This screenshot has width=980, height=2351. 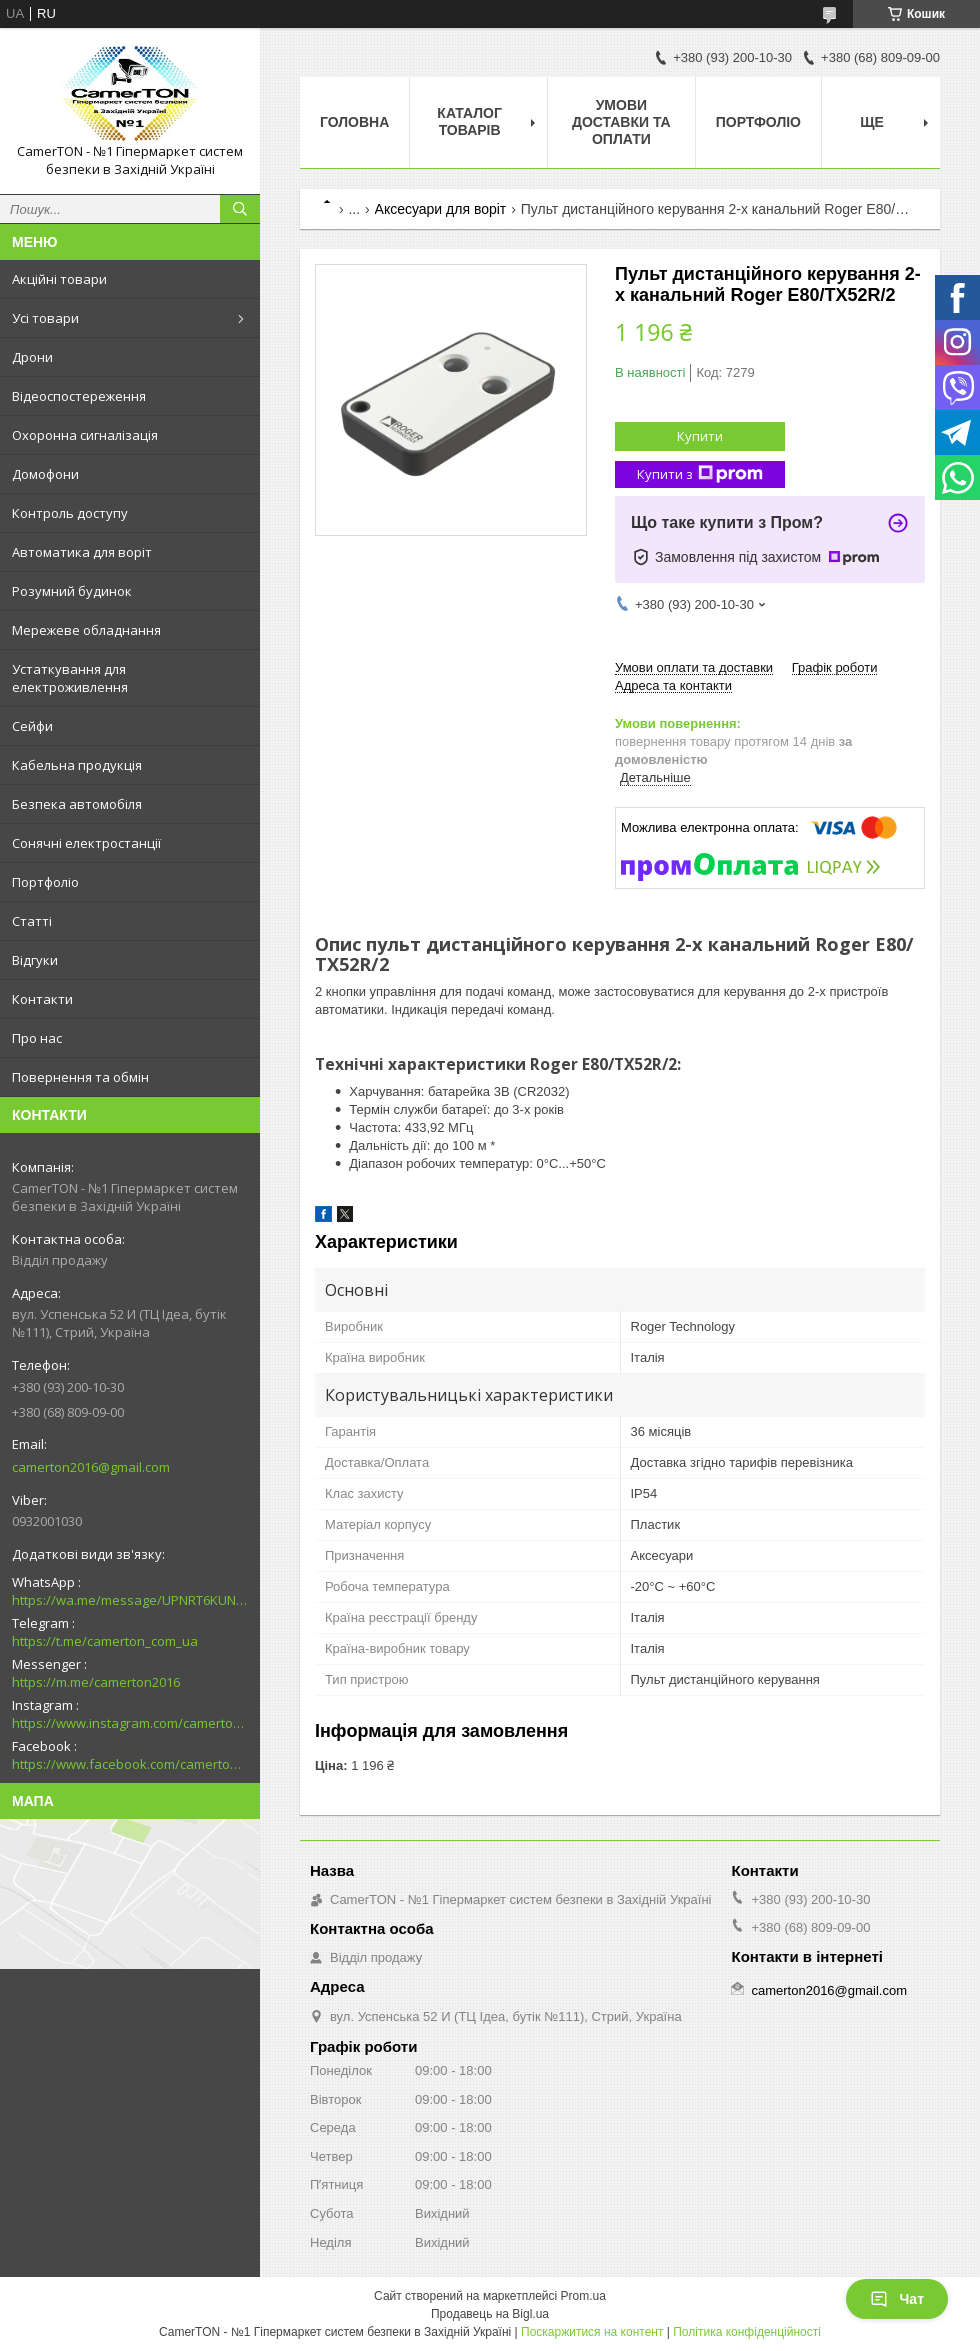 What do you see at coordinates (59, 279) in the screenshot?
I see `Акційні товари` at bounding box center [59, 279].